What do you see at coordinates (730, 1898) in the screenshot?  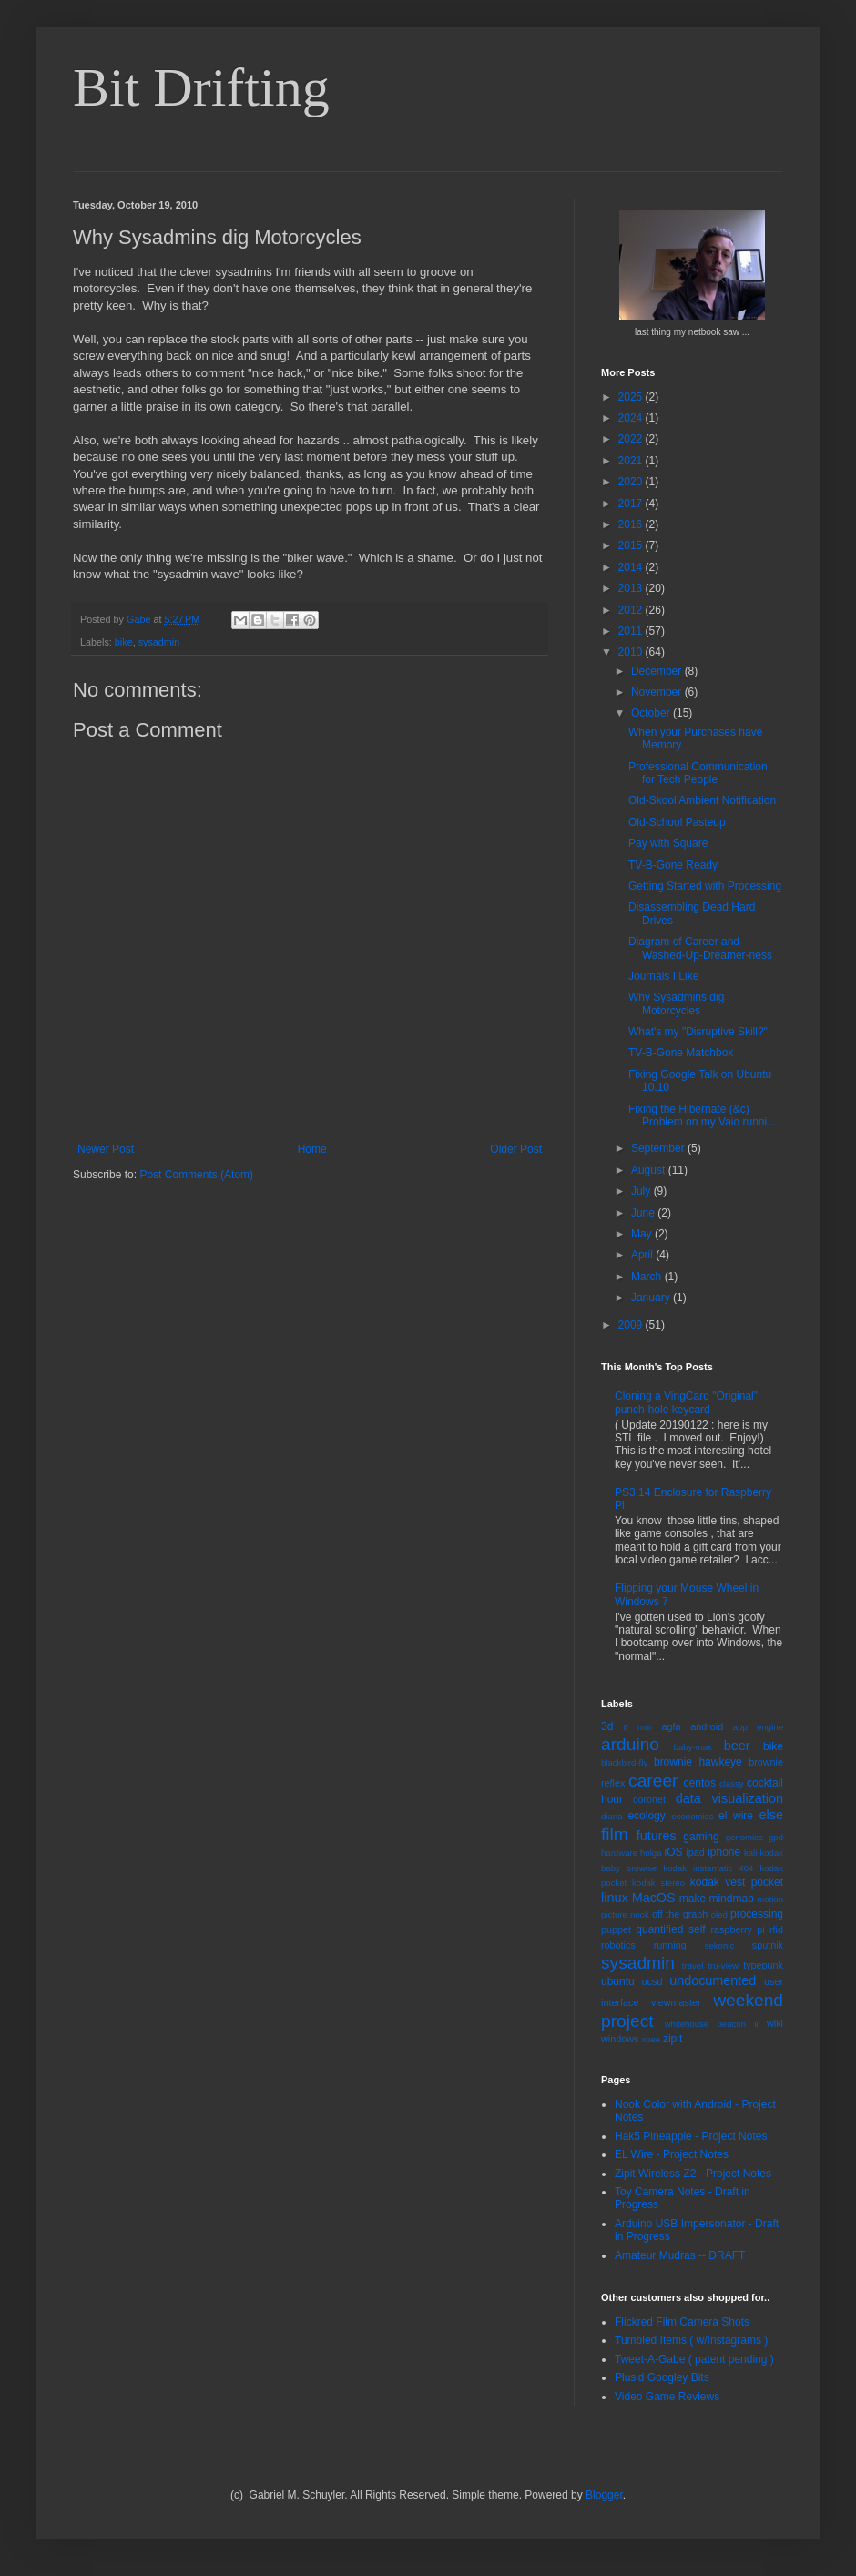 I see `mindmap` at bounding box center [730, 1898].